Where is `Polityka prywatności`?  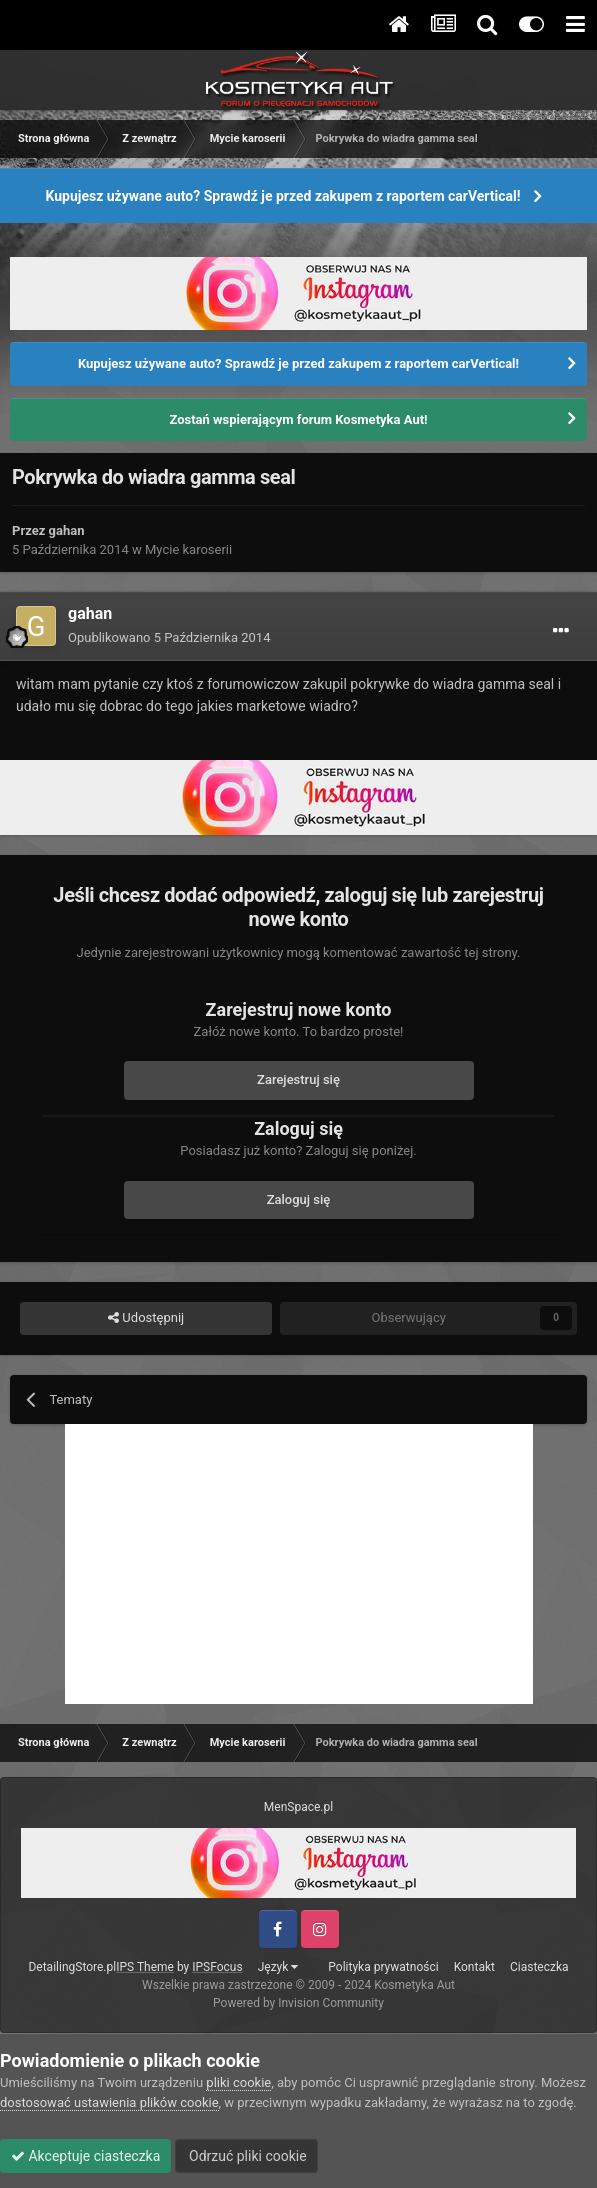
Polityka prywatności is located at coordinates (383, 1967).